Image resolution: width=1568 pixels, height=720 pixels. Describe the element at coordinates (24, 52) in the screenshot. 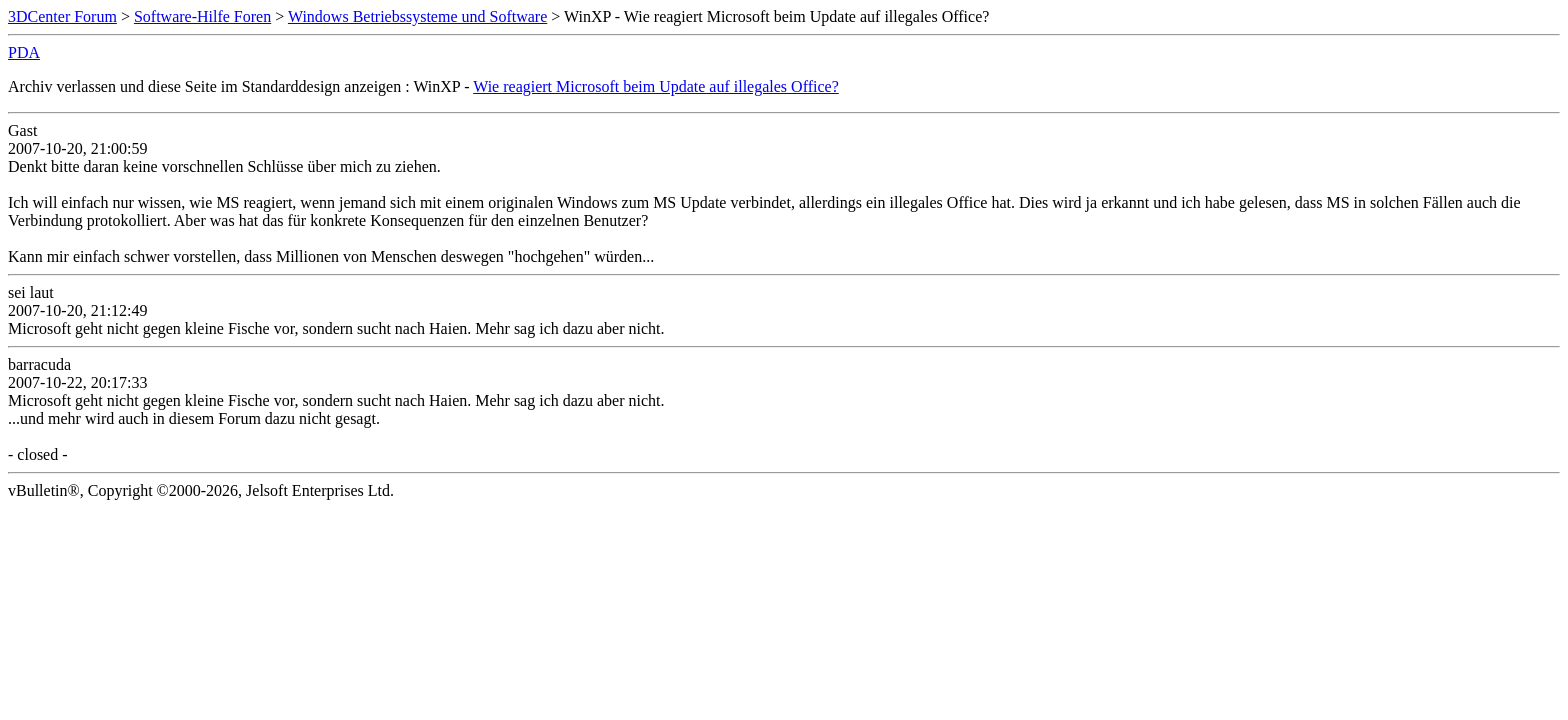

I see `PDA` at that location.